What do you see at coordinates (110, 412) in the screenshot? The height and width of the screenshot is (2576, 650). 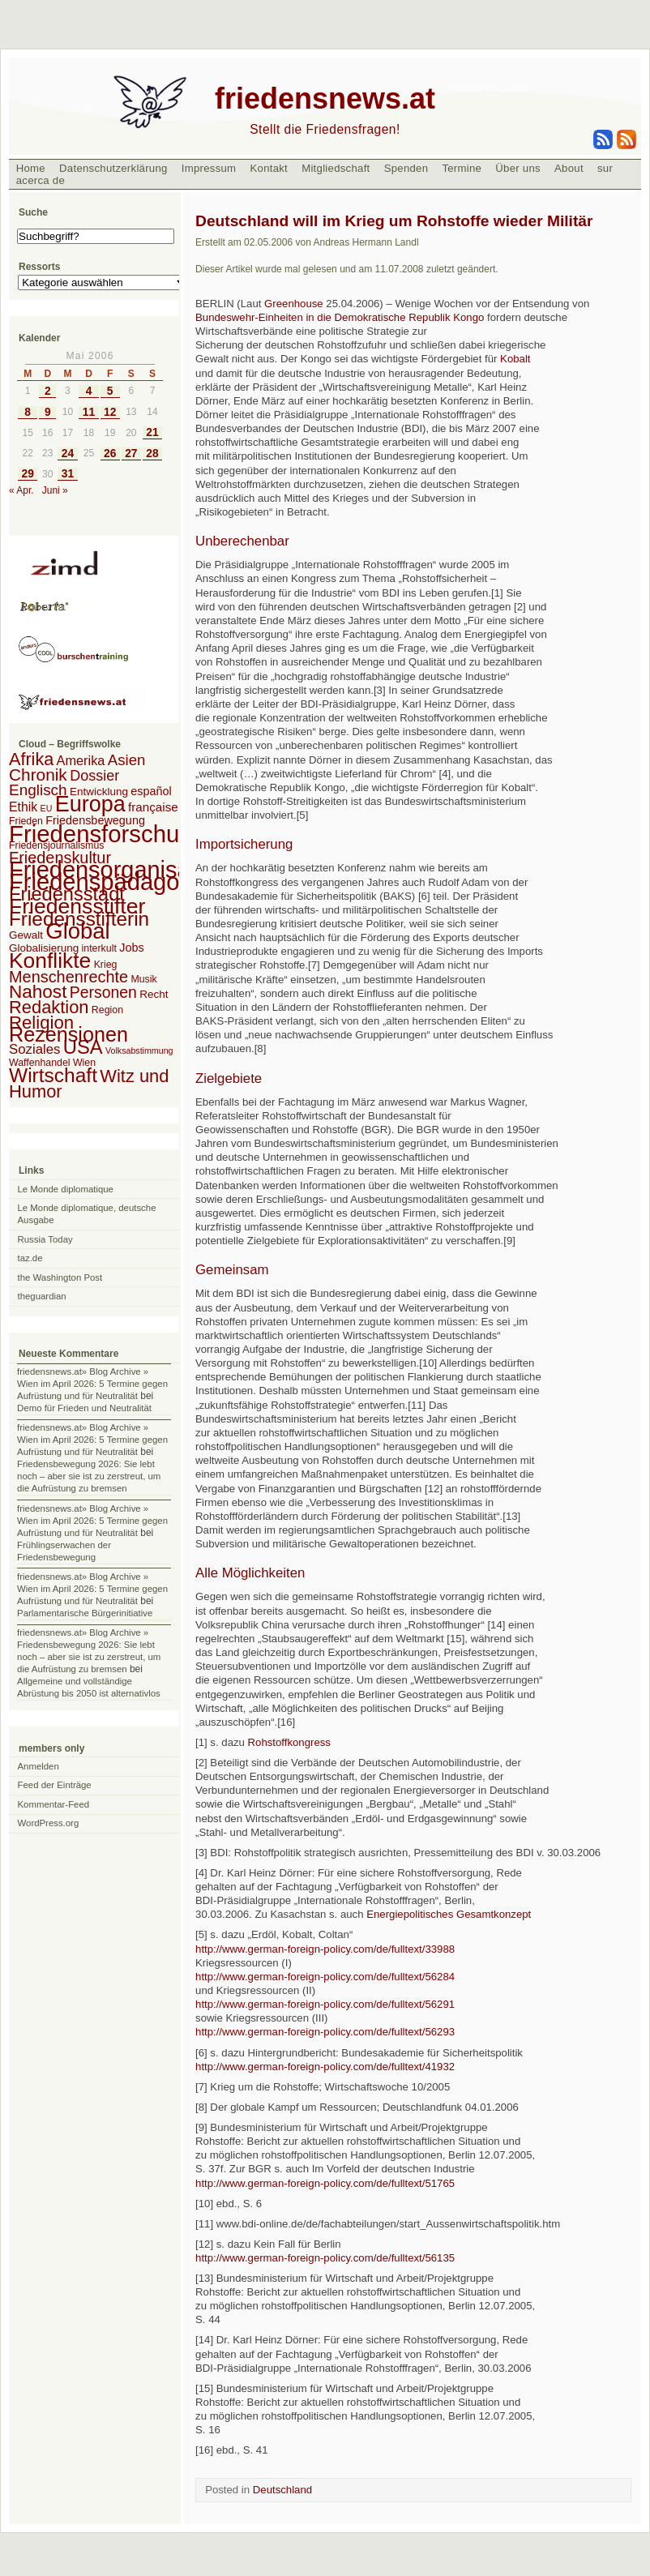 I see `12 [Beiträge veröffentlicht am 12. May 2006]` at bounding box center [110, 412].